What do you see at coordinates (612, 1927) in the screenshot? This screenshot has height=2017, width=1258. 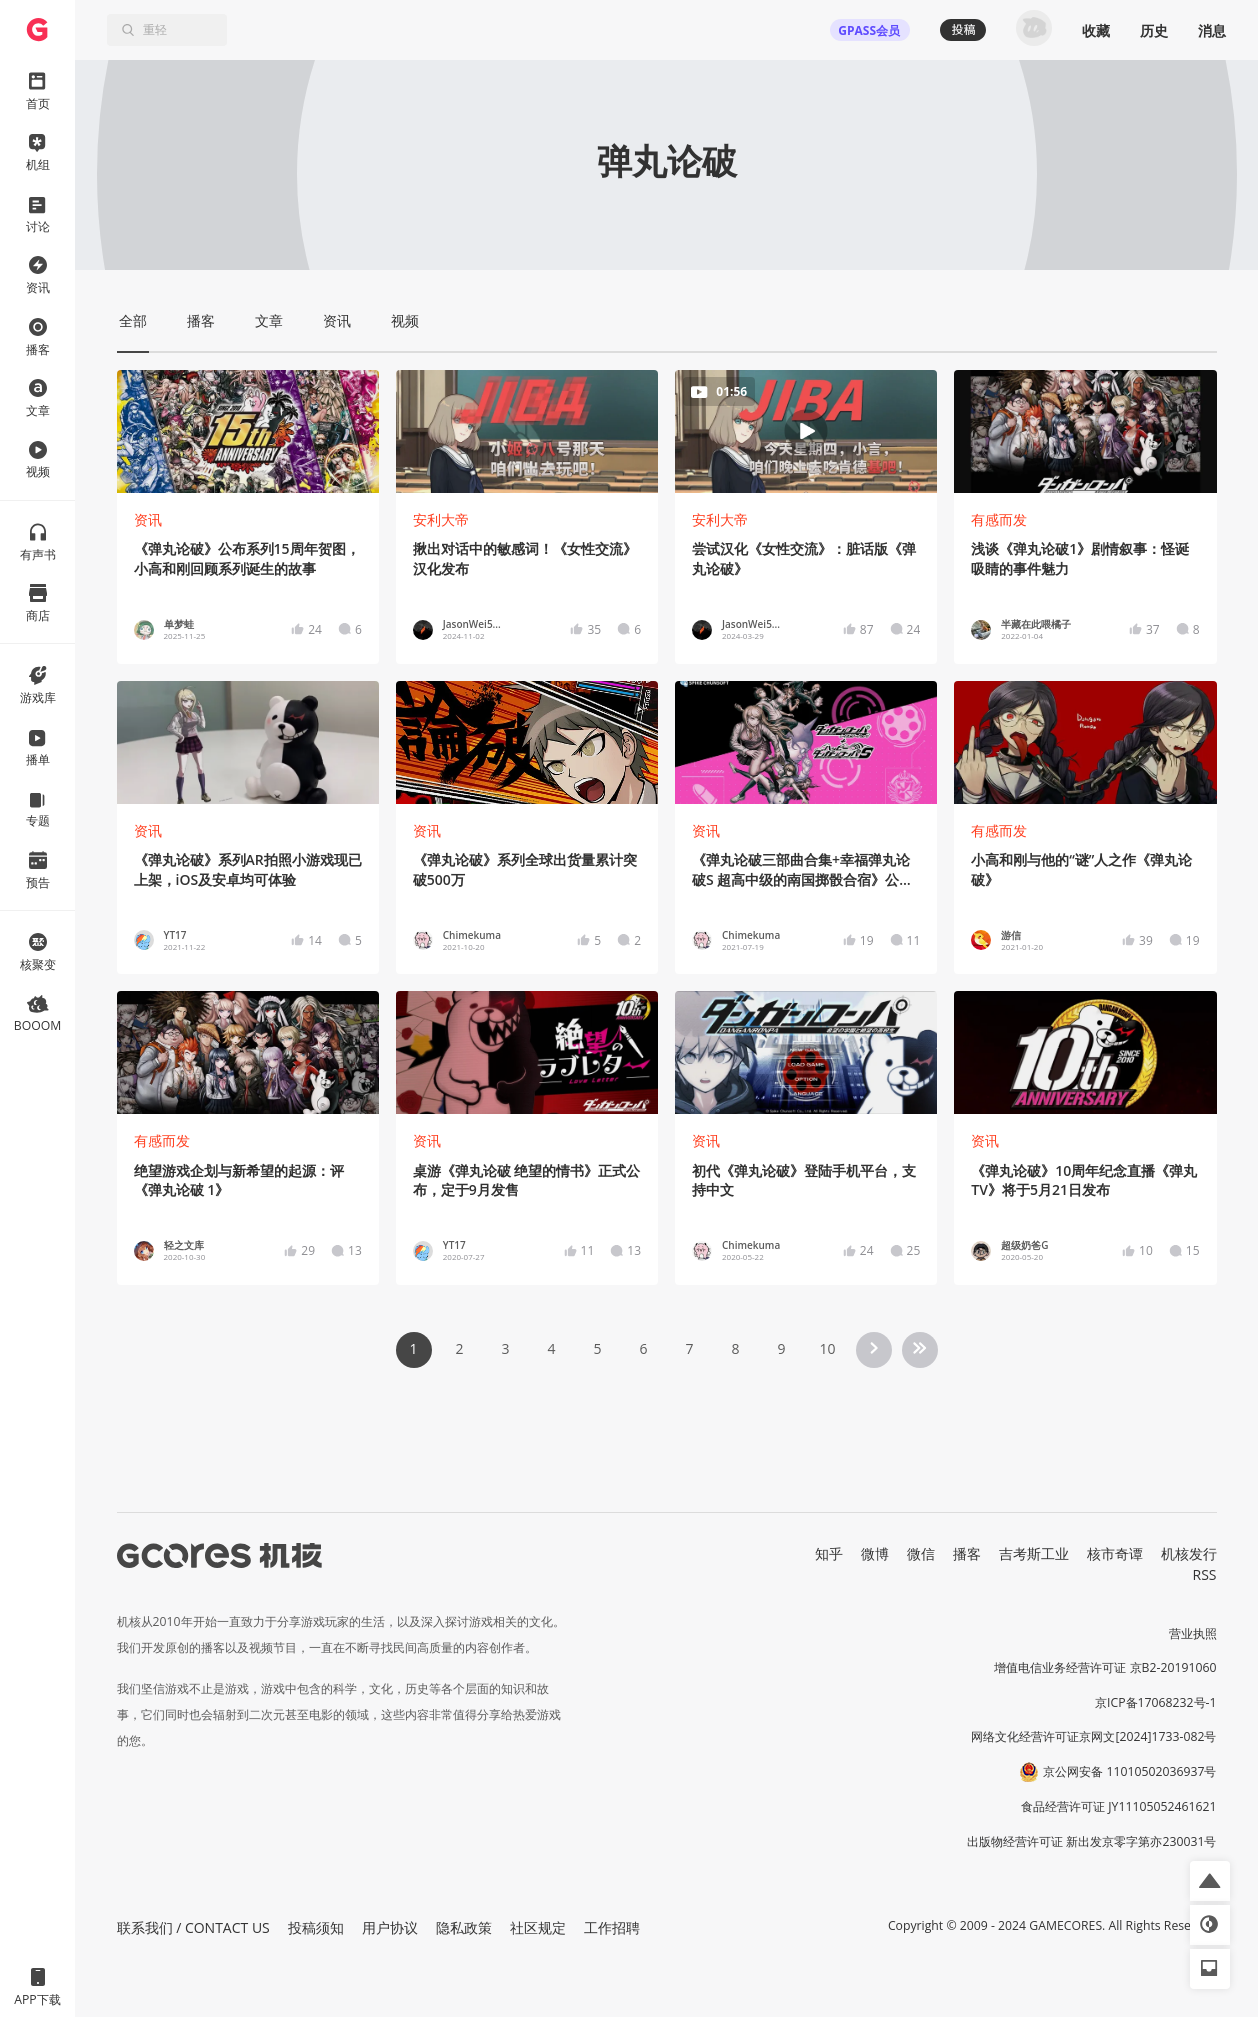 I see `工作招聘` at bounding box center [612, 1927].